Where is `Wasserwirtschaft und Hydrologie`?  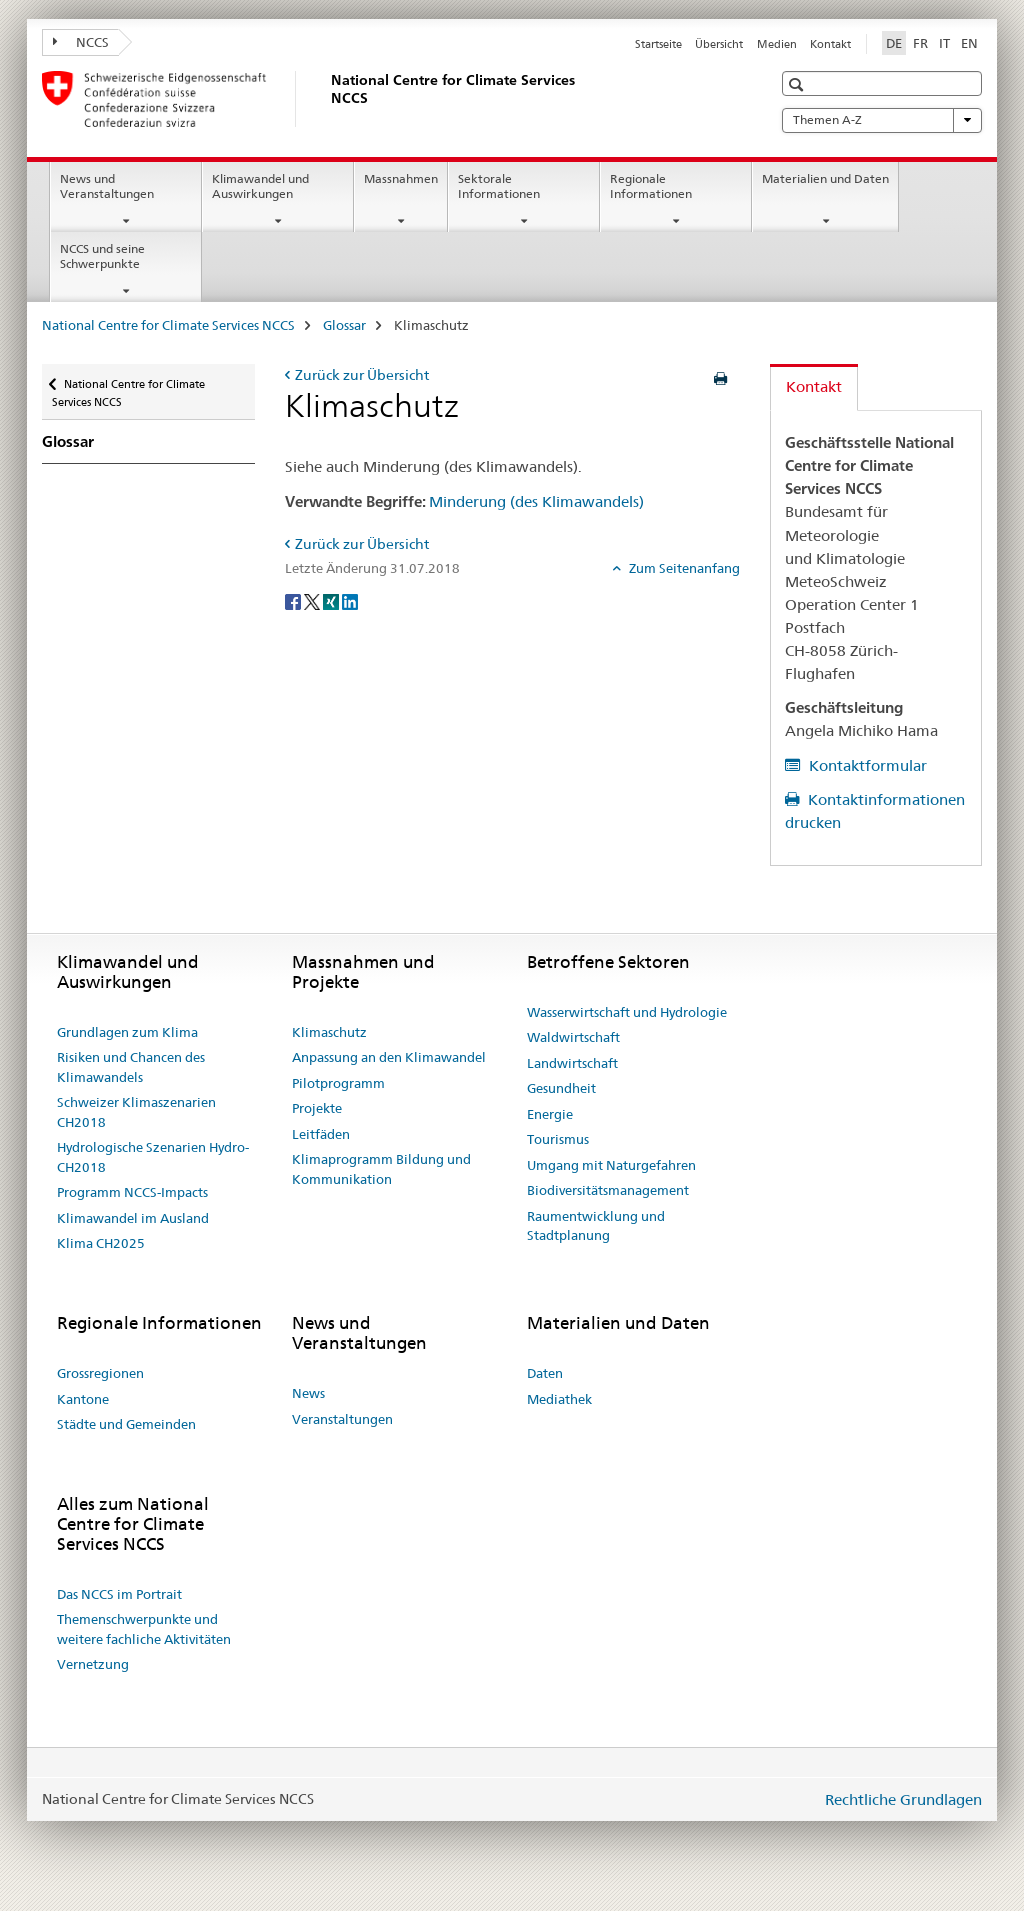 Wasserwirtschaft und Hydrologie is located at coordinates (627, 1012).